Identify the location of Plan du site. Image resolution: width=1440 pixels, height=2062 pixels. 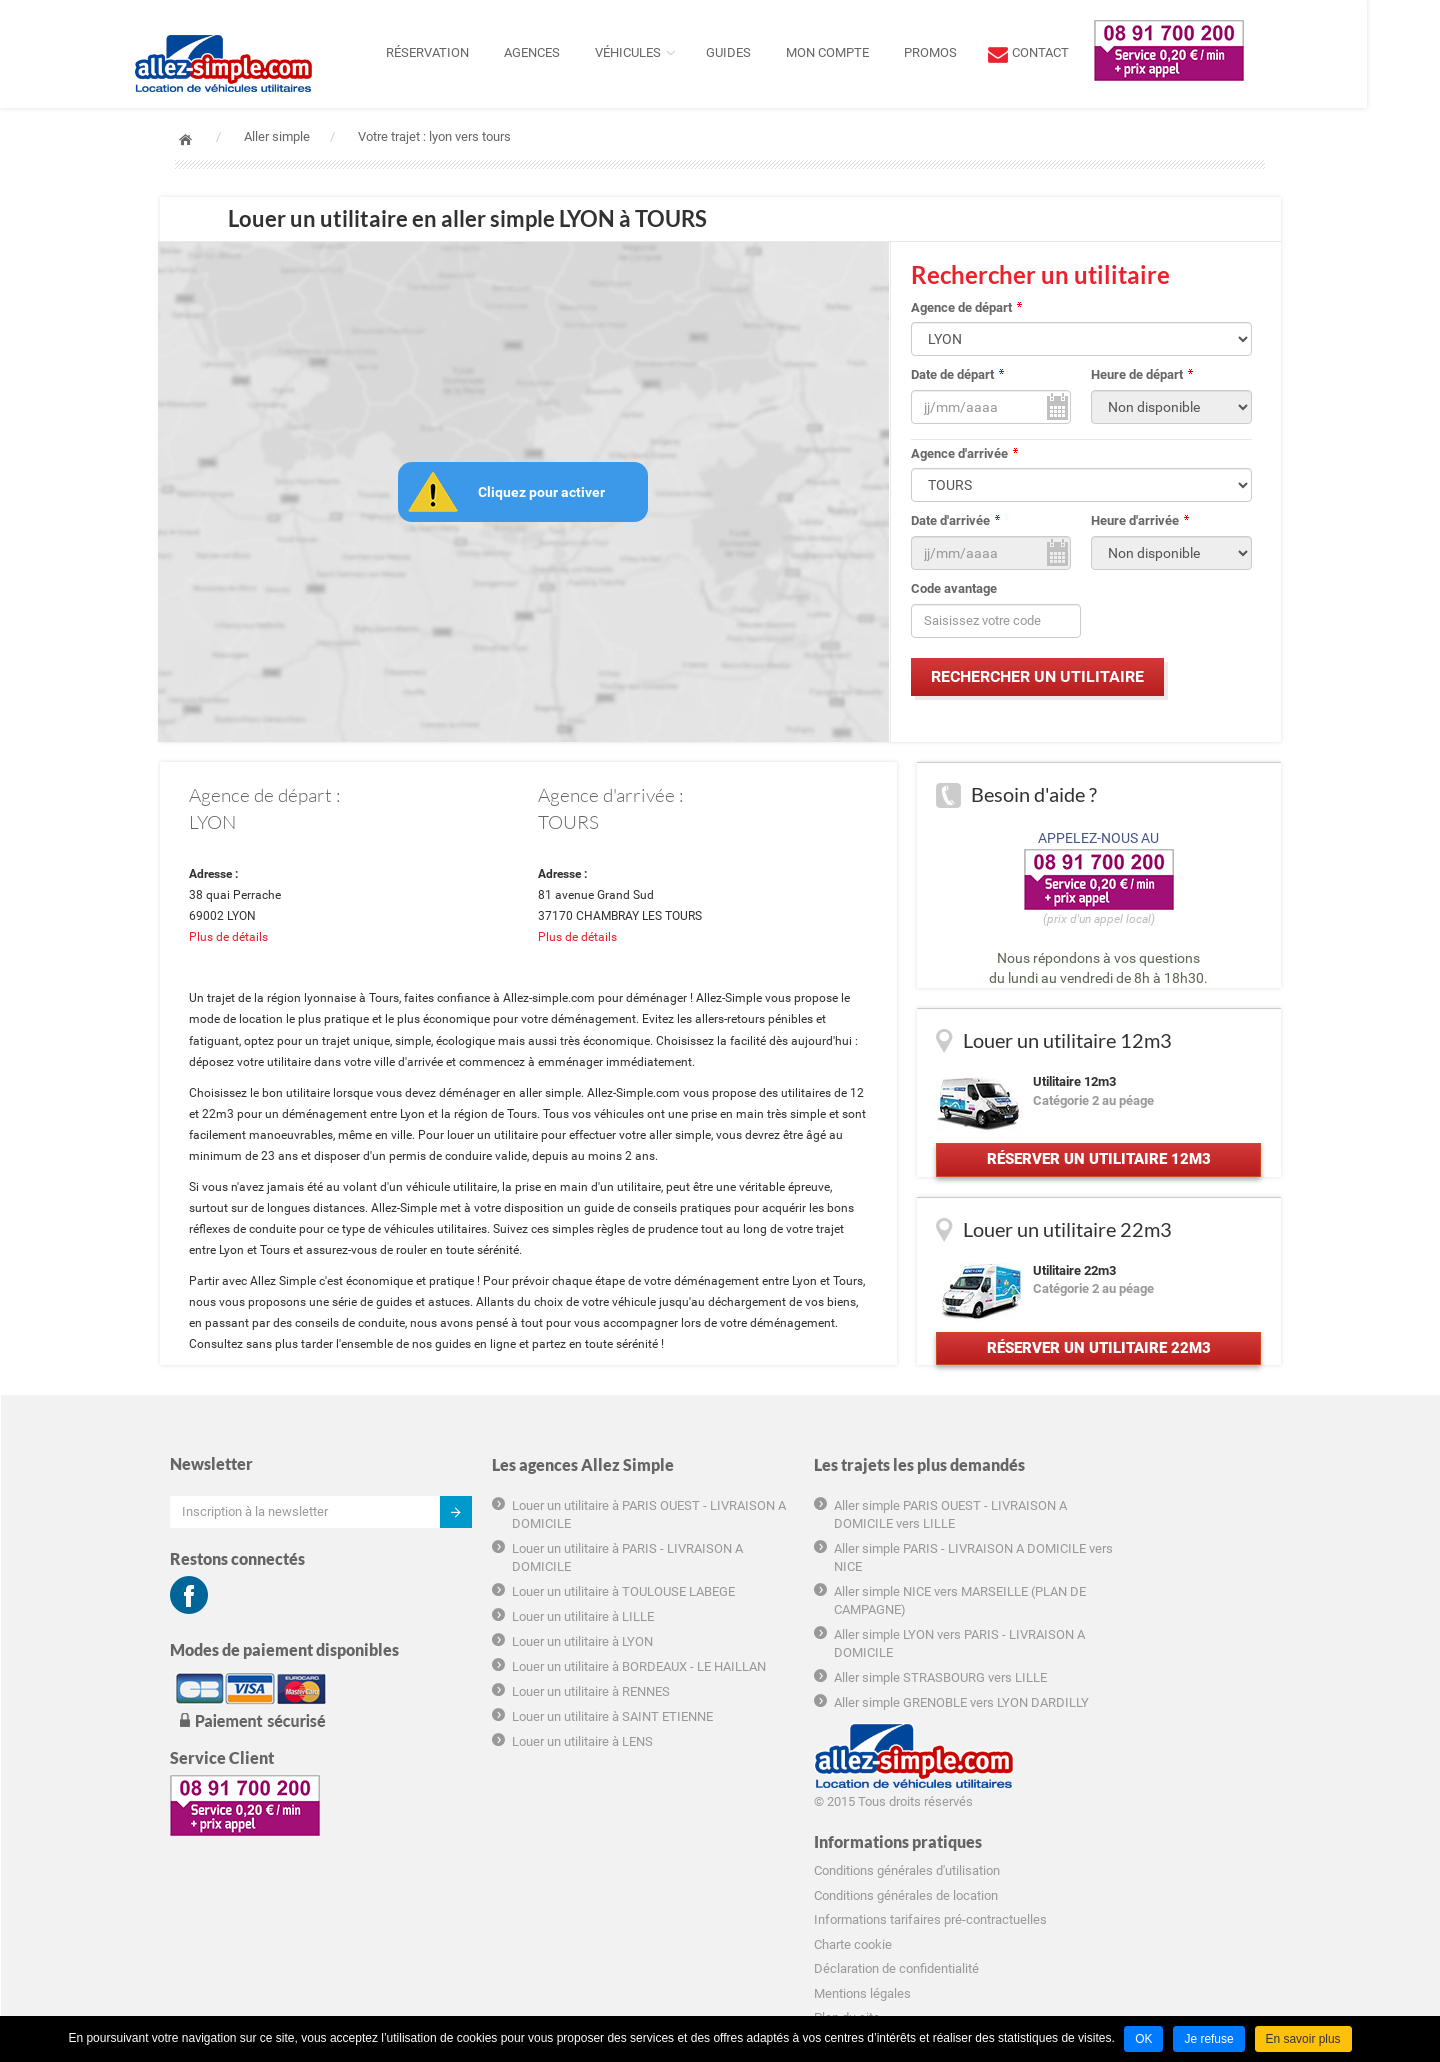
(1043, 1775).